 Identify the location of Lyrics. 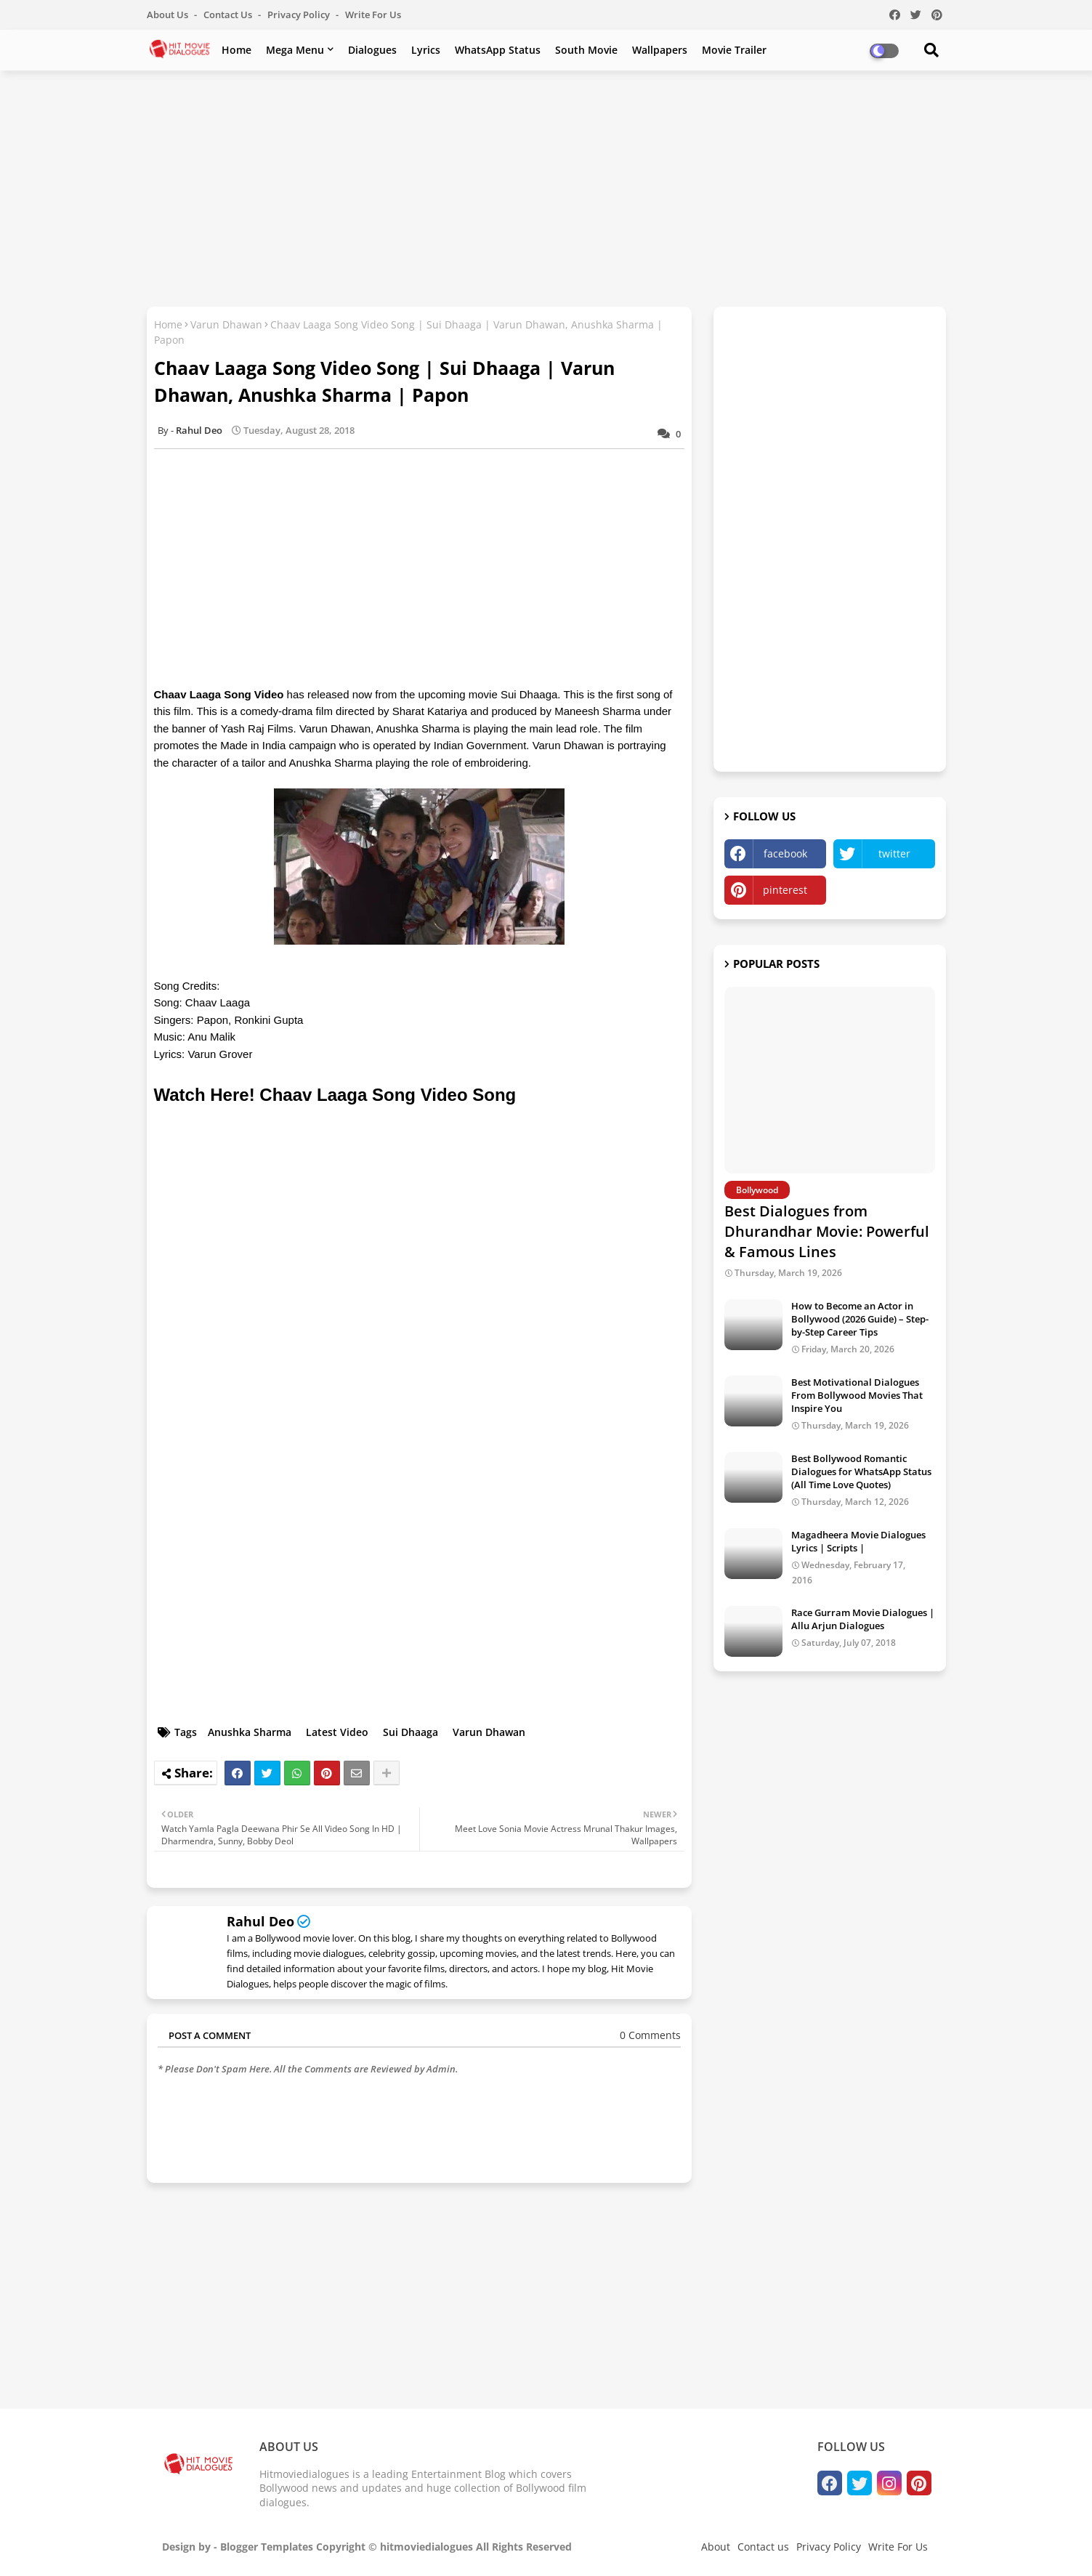
(425, 50).